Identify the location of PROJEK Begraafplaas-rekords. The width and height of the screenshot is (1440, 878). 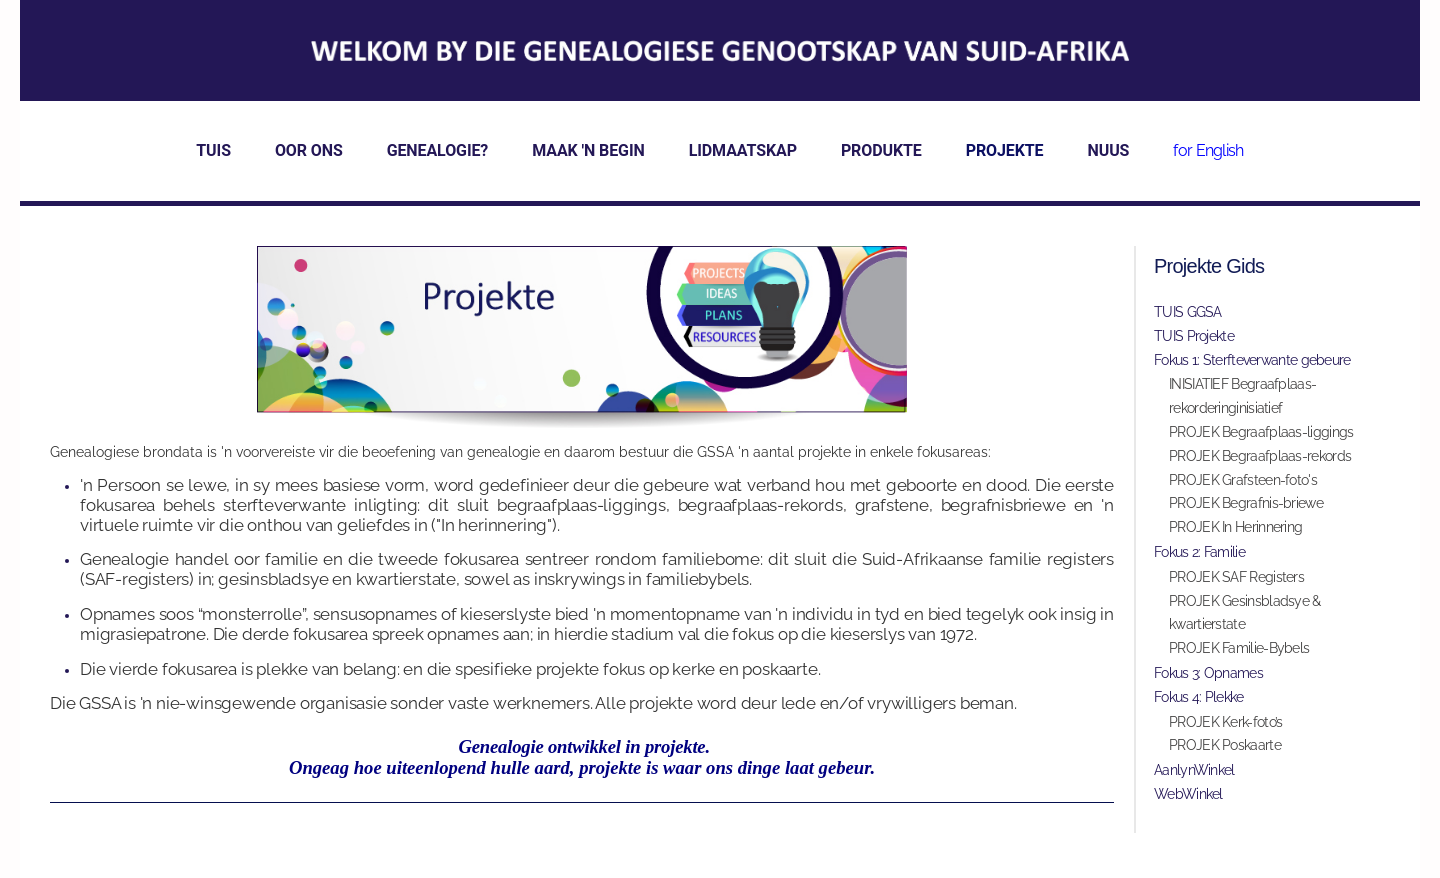
(1260, 461).